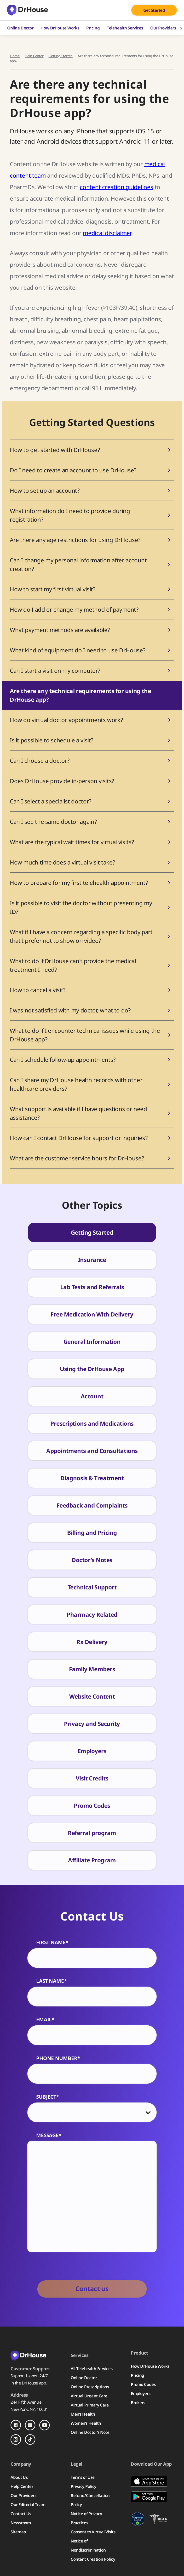 Image resolution: width=184 pixels, height=2576 pixels. I want to click on Home, so click(15, 55).